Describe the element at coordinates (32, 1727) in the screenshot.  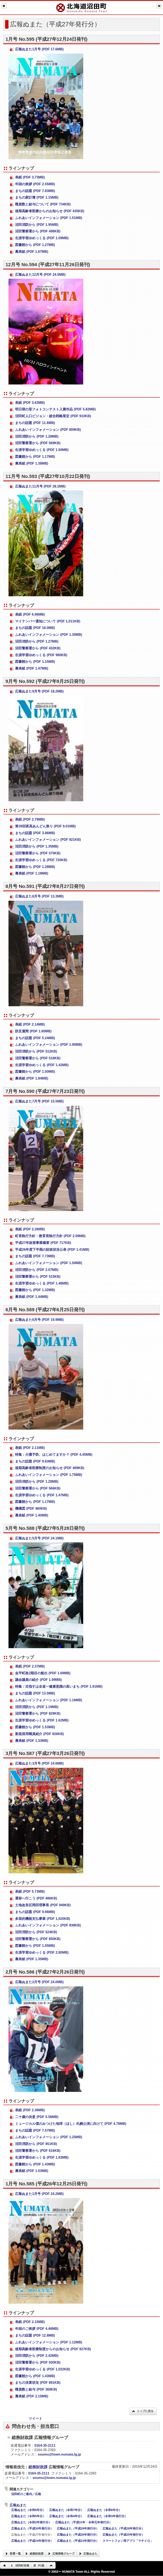
I see `図書館から (PDF 1.53MB)` at that location.